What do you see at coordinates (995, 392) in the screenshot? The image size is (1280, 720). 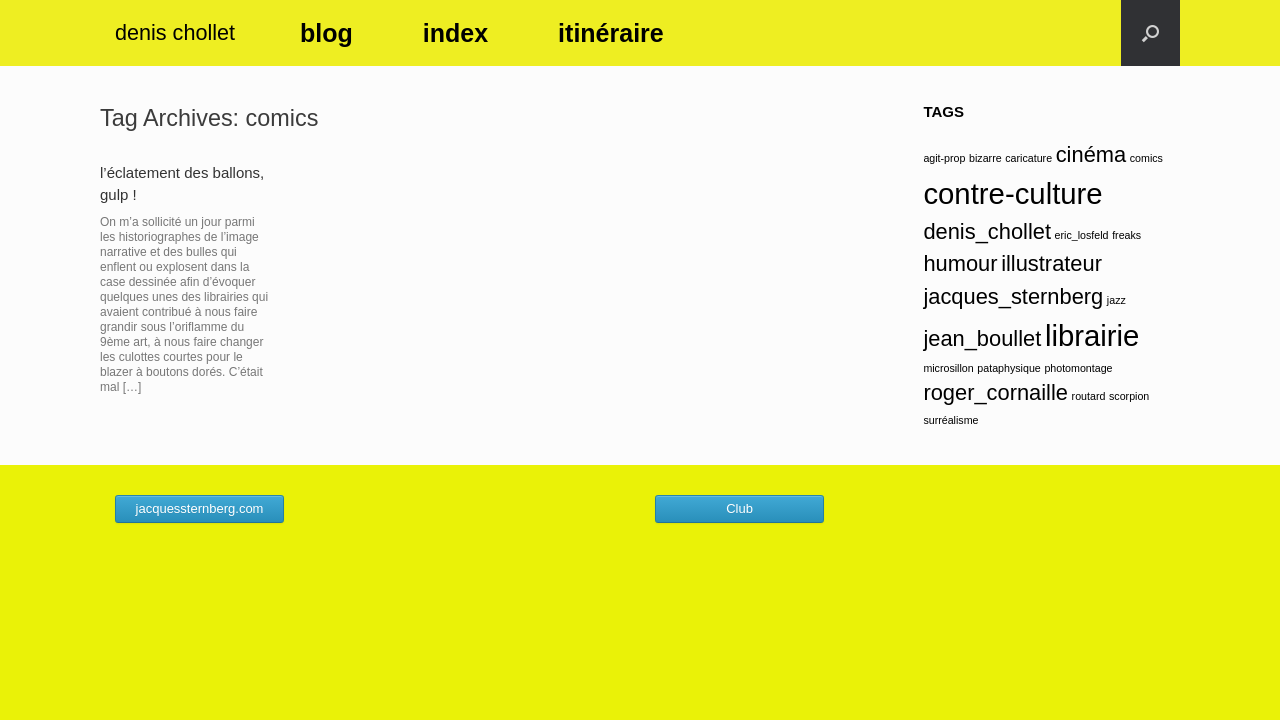 I see `roger_cornaille [roger_cornaille (2 éléments)]` at bounding box center [995, 392].